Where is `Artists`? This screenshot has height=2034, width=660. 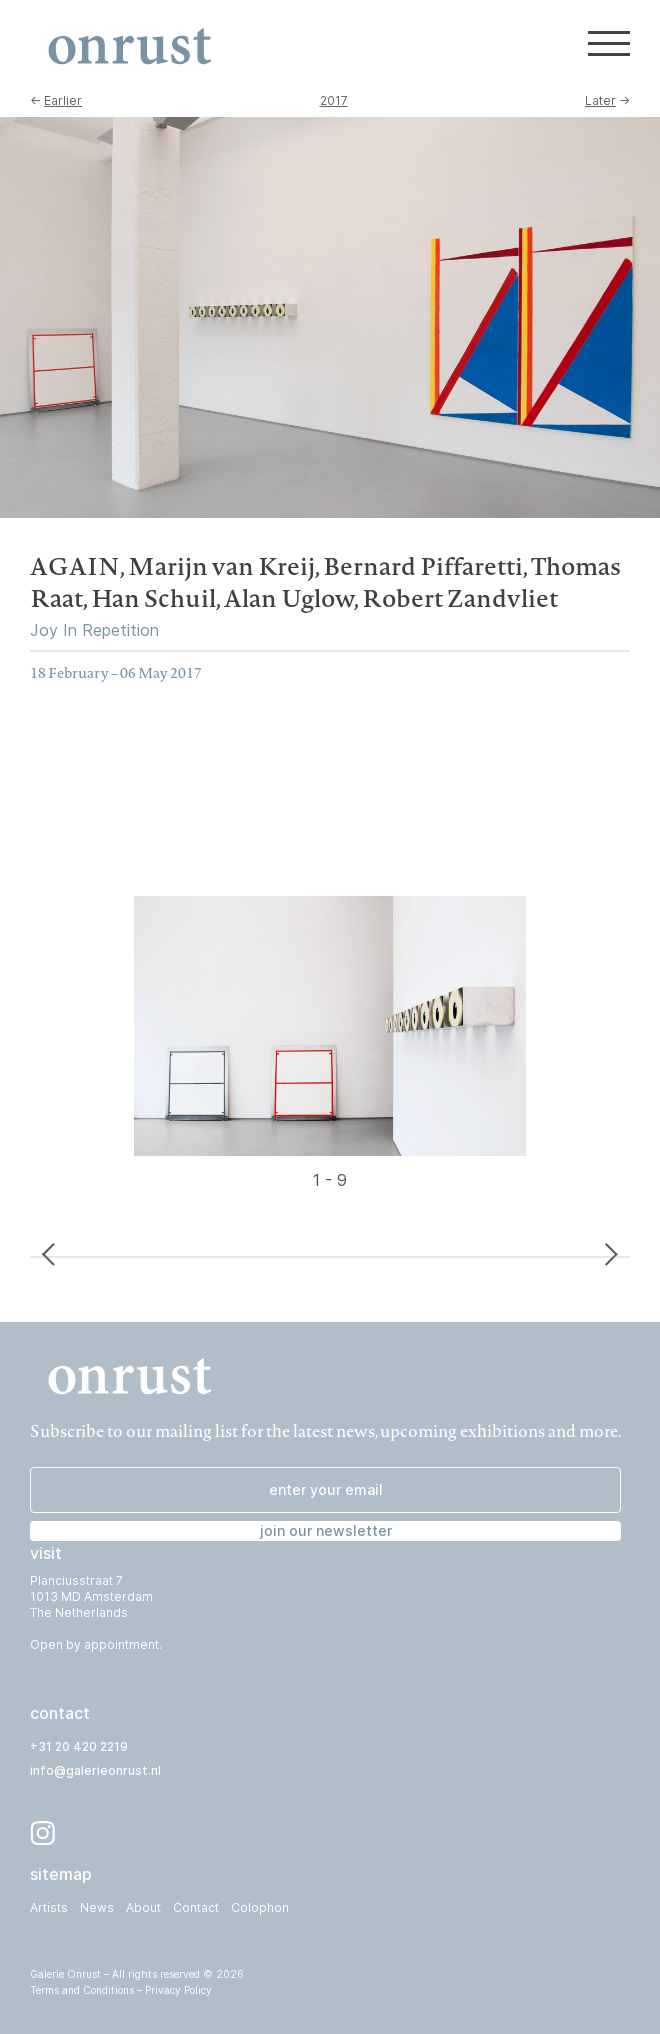
Artists is located at coordinates (49, 1907).